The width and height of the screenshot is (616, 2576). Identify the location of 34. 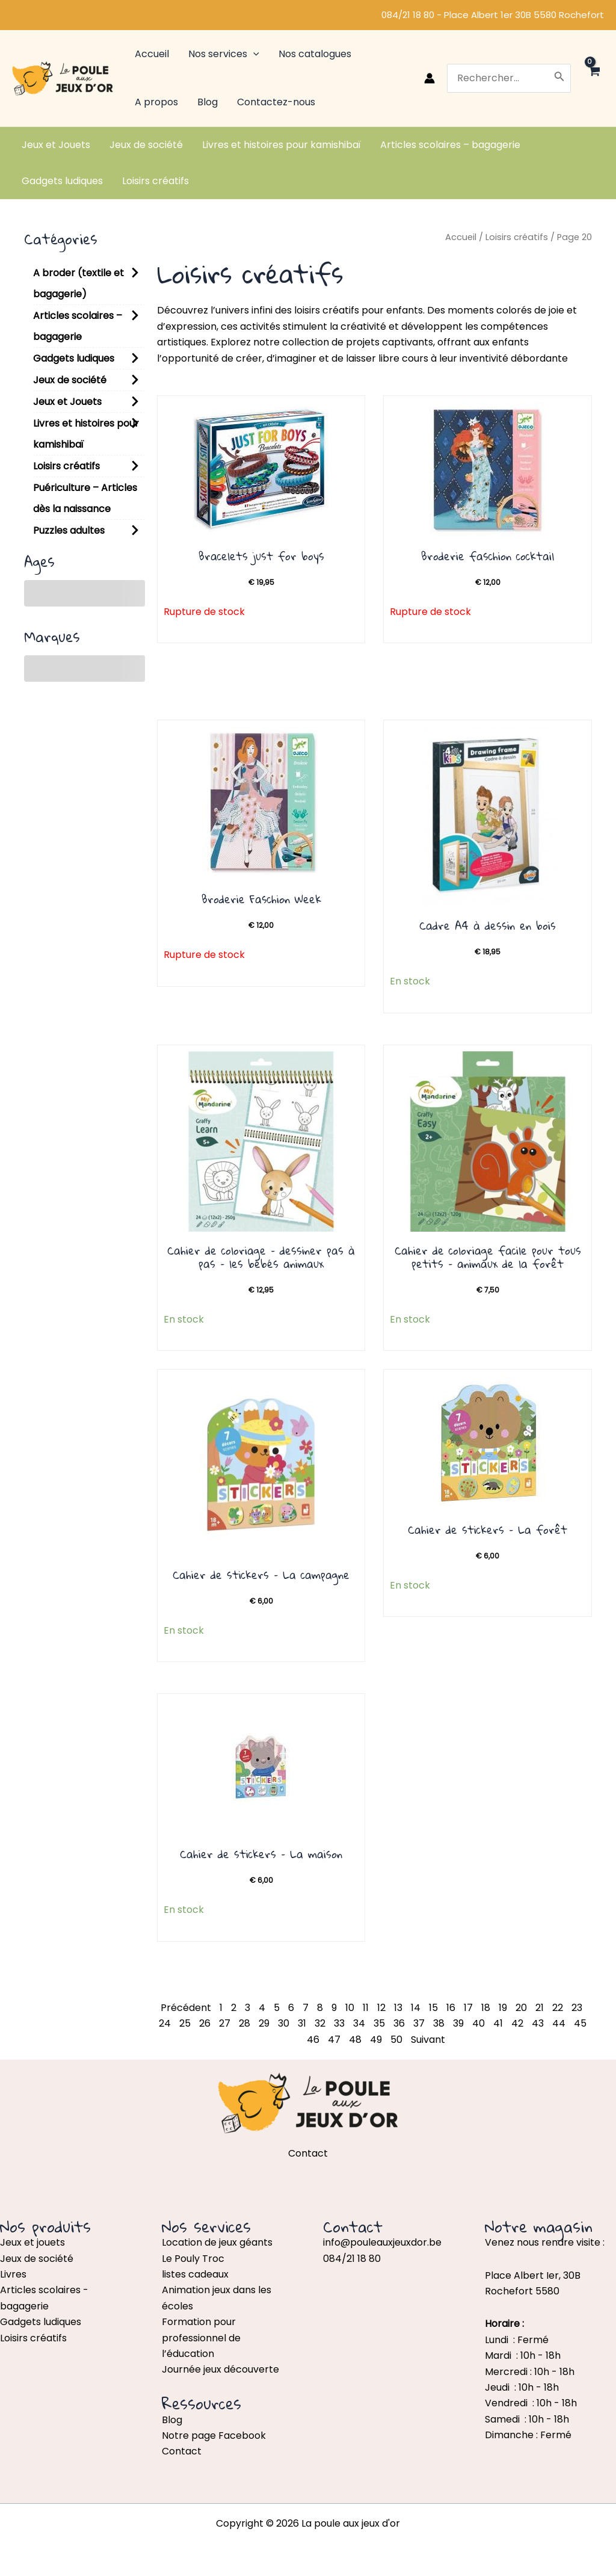
(359, 2023).